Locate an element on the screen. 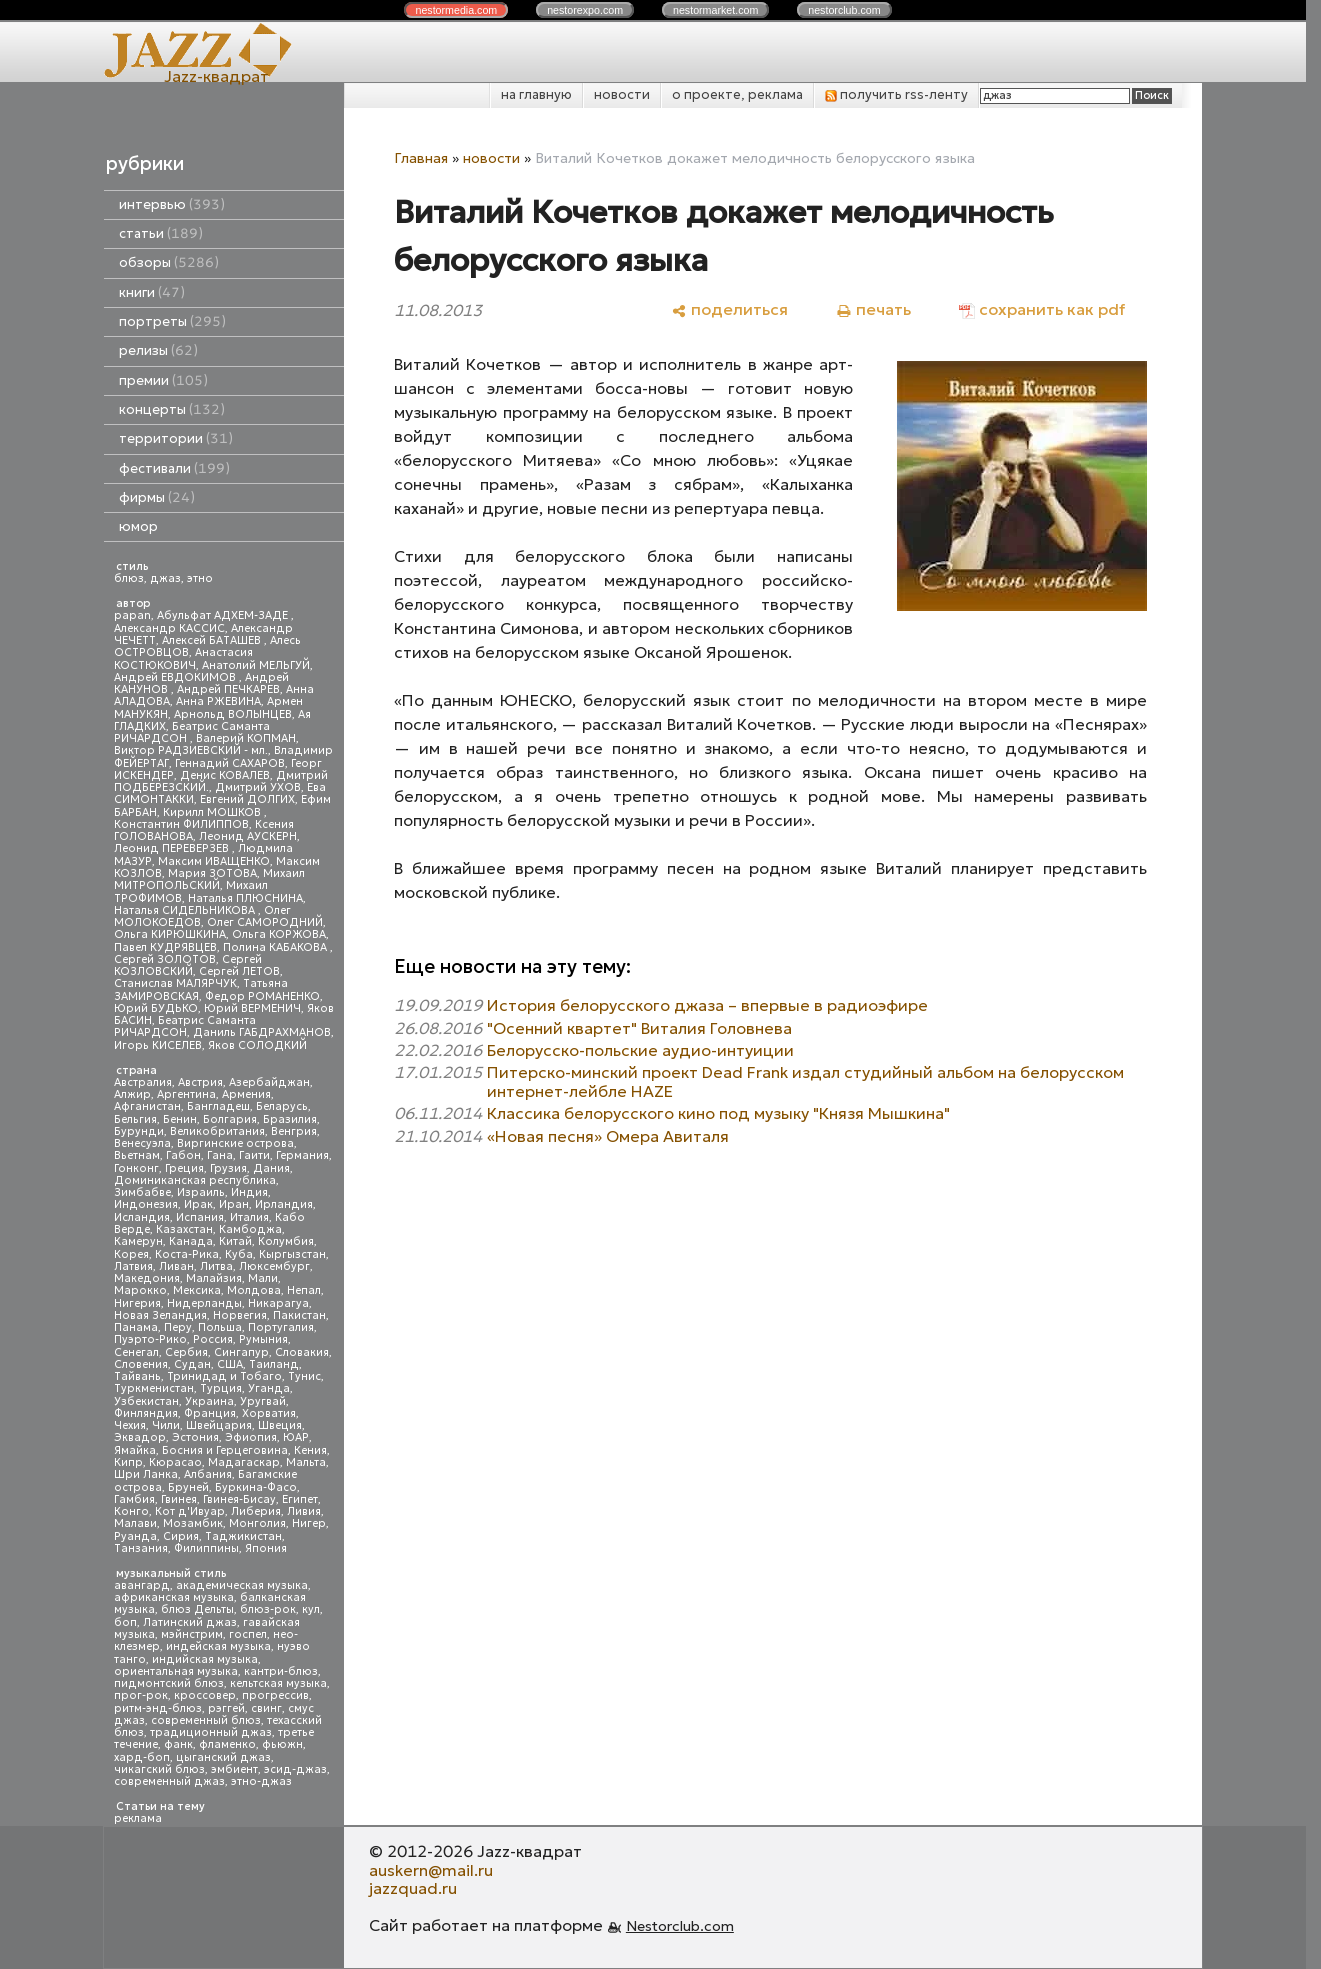  Грузия is located at coordinates (228, 1168).